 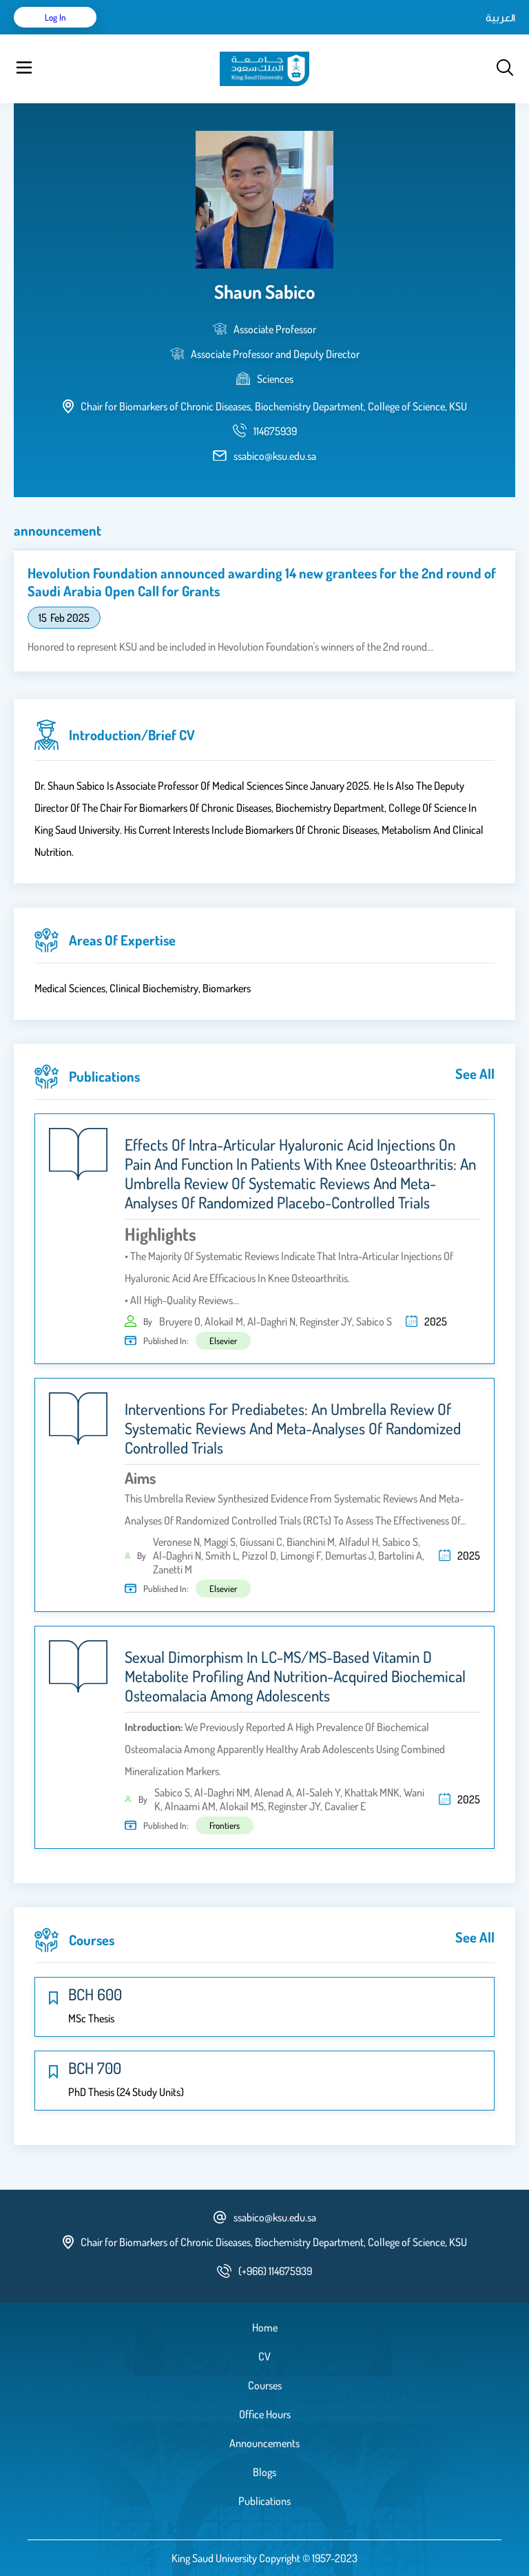 I want to click on العربية, so click(x=500, y=17).